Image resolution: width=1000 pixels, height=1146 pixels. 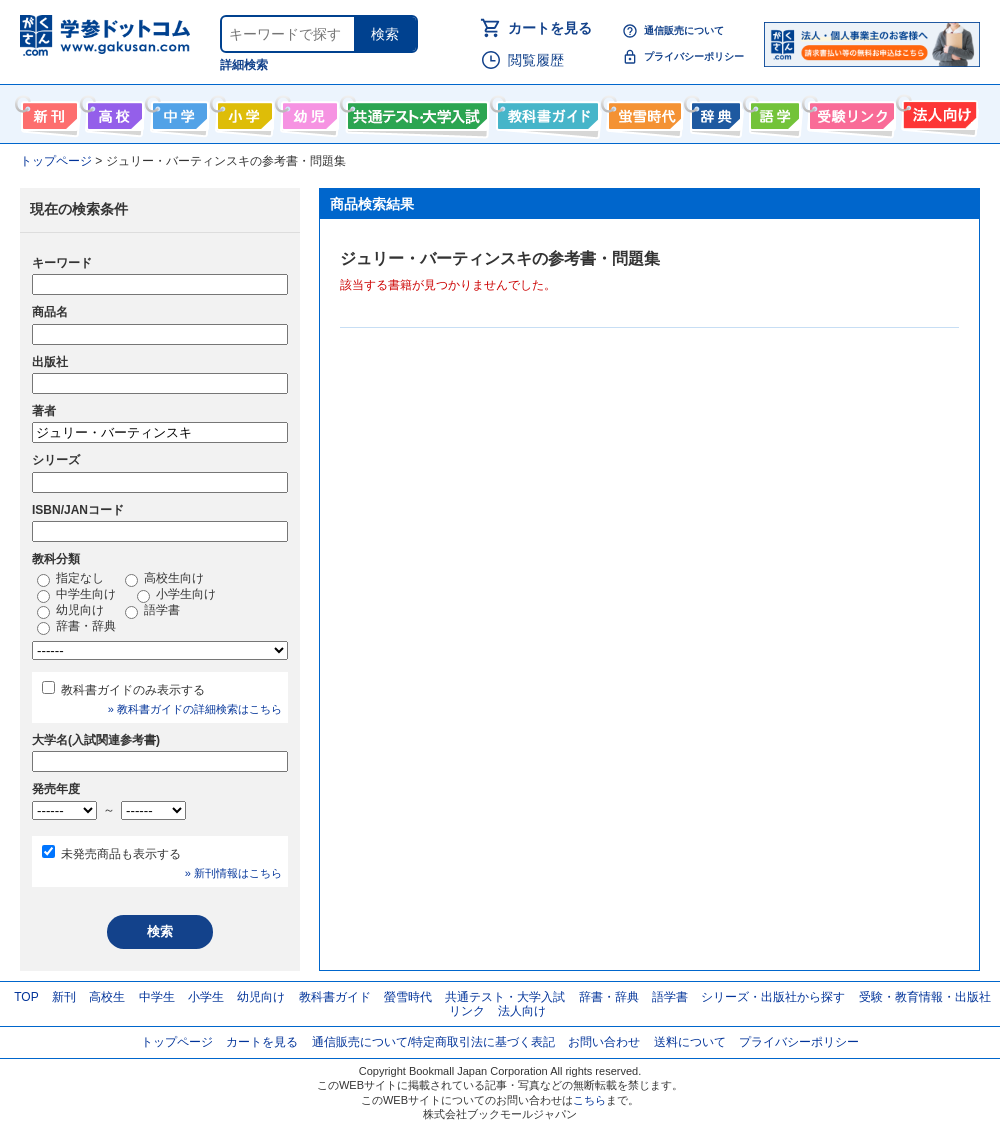 I want to click on シリーズ・出版社から探す, so click(x=773, y=997).